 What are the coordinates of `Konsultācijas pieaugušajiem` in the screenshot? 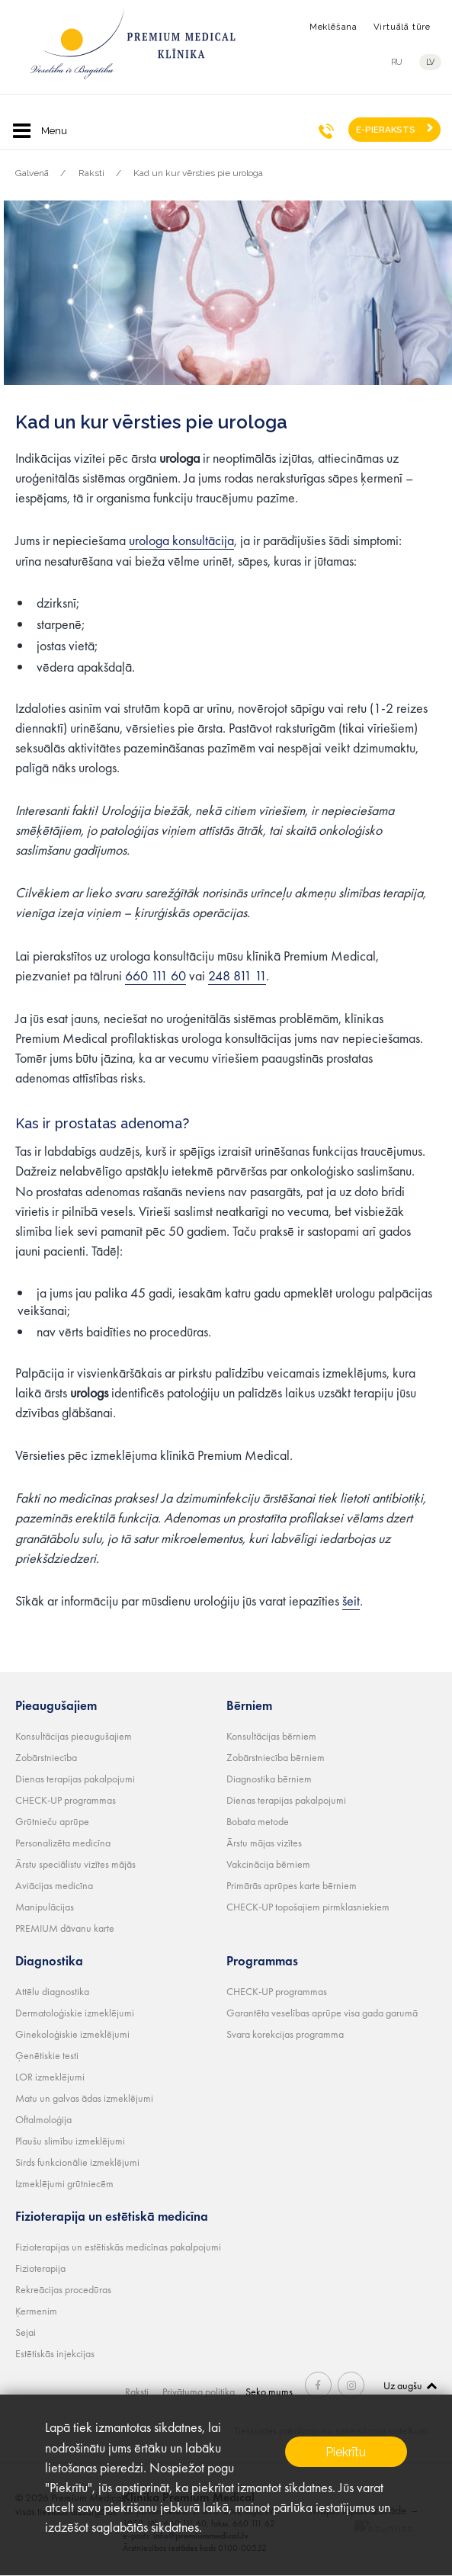 It's located at (73, 1735).